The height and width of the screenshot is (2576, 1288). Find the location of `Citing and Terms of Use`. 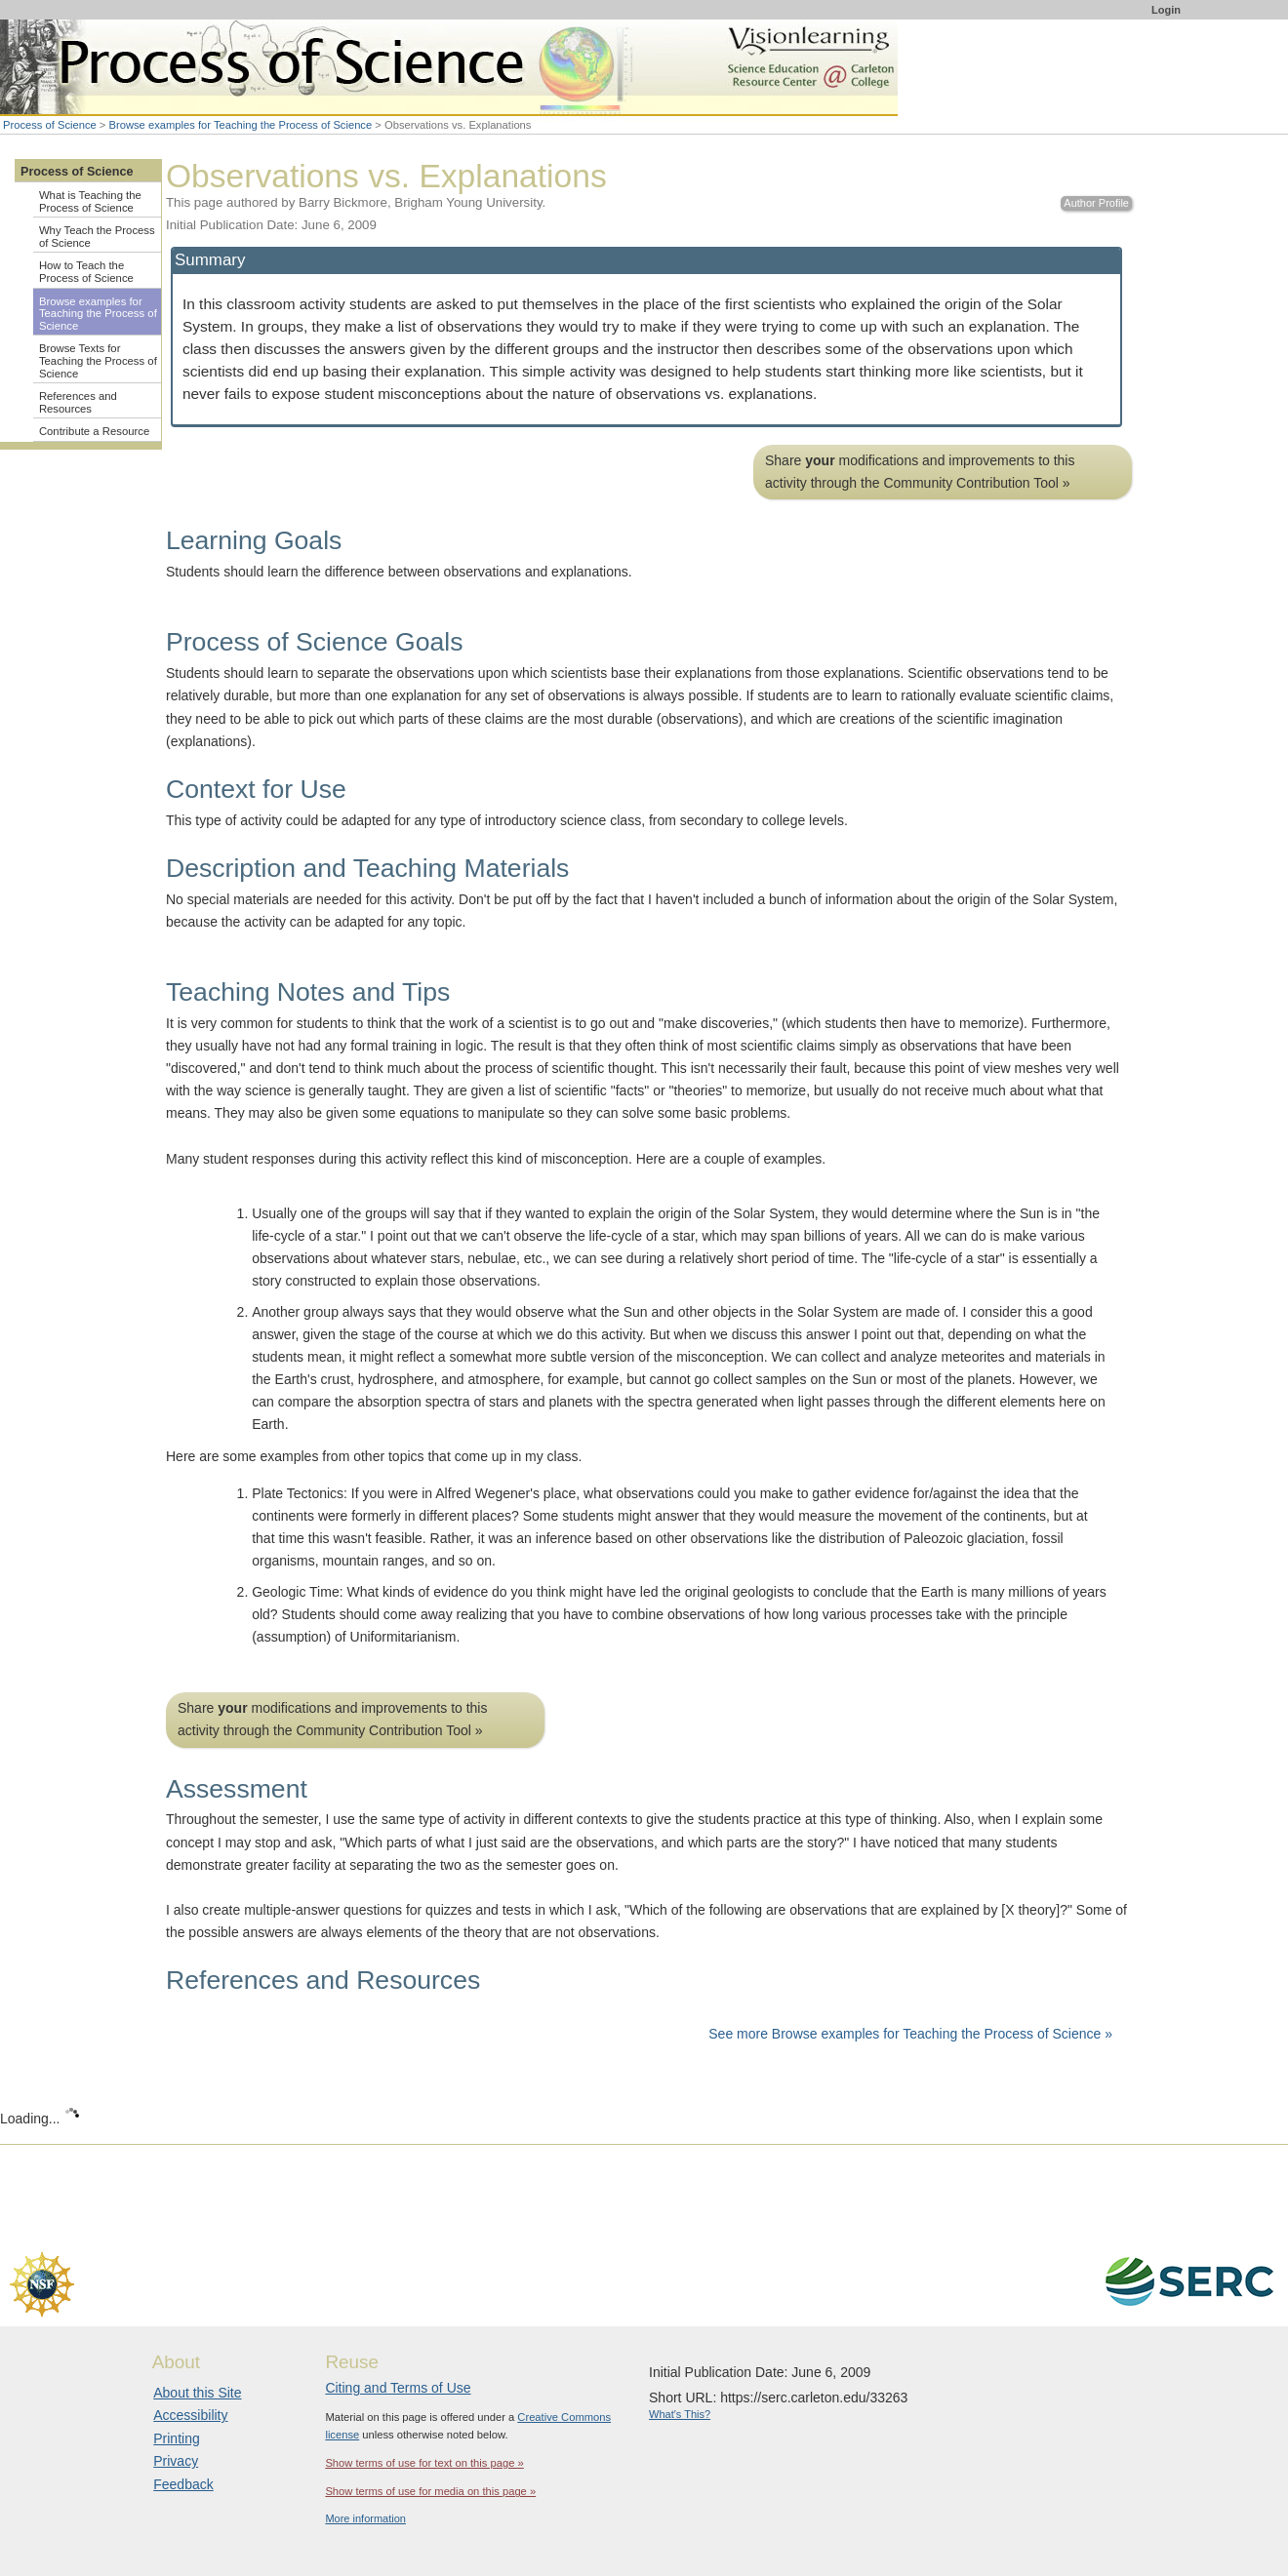

Citing and Terms of Use is located at coordinates (397, 2388).